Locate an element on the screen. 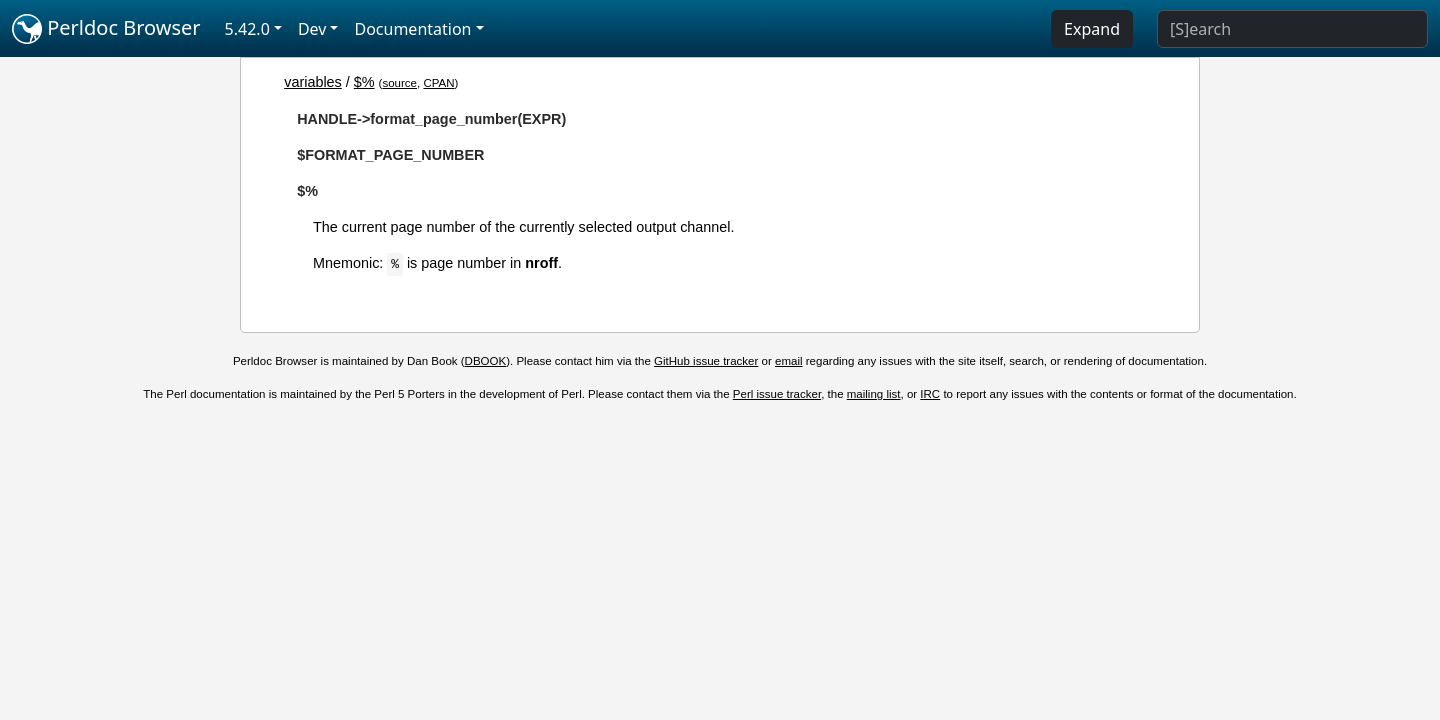 The height and width of the screenshot is (720, 1440). 5.42.0 [button] is located at coordinates (247, 29).